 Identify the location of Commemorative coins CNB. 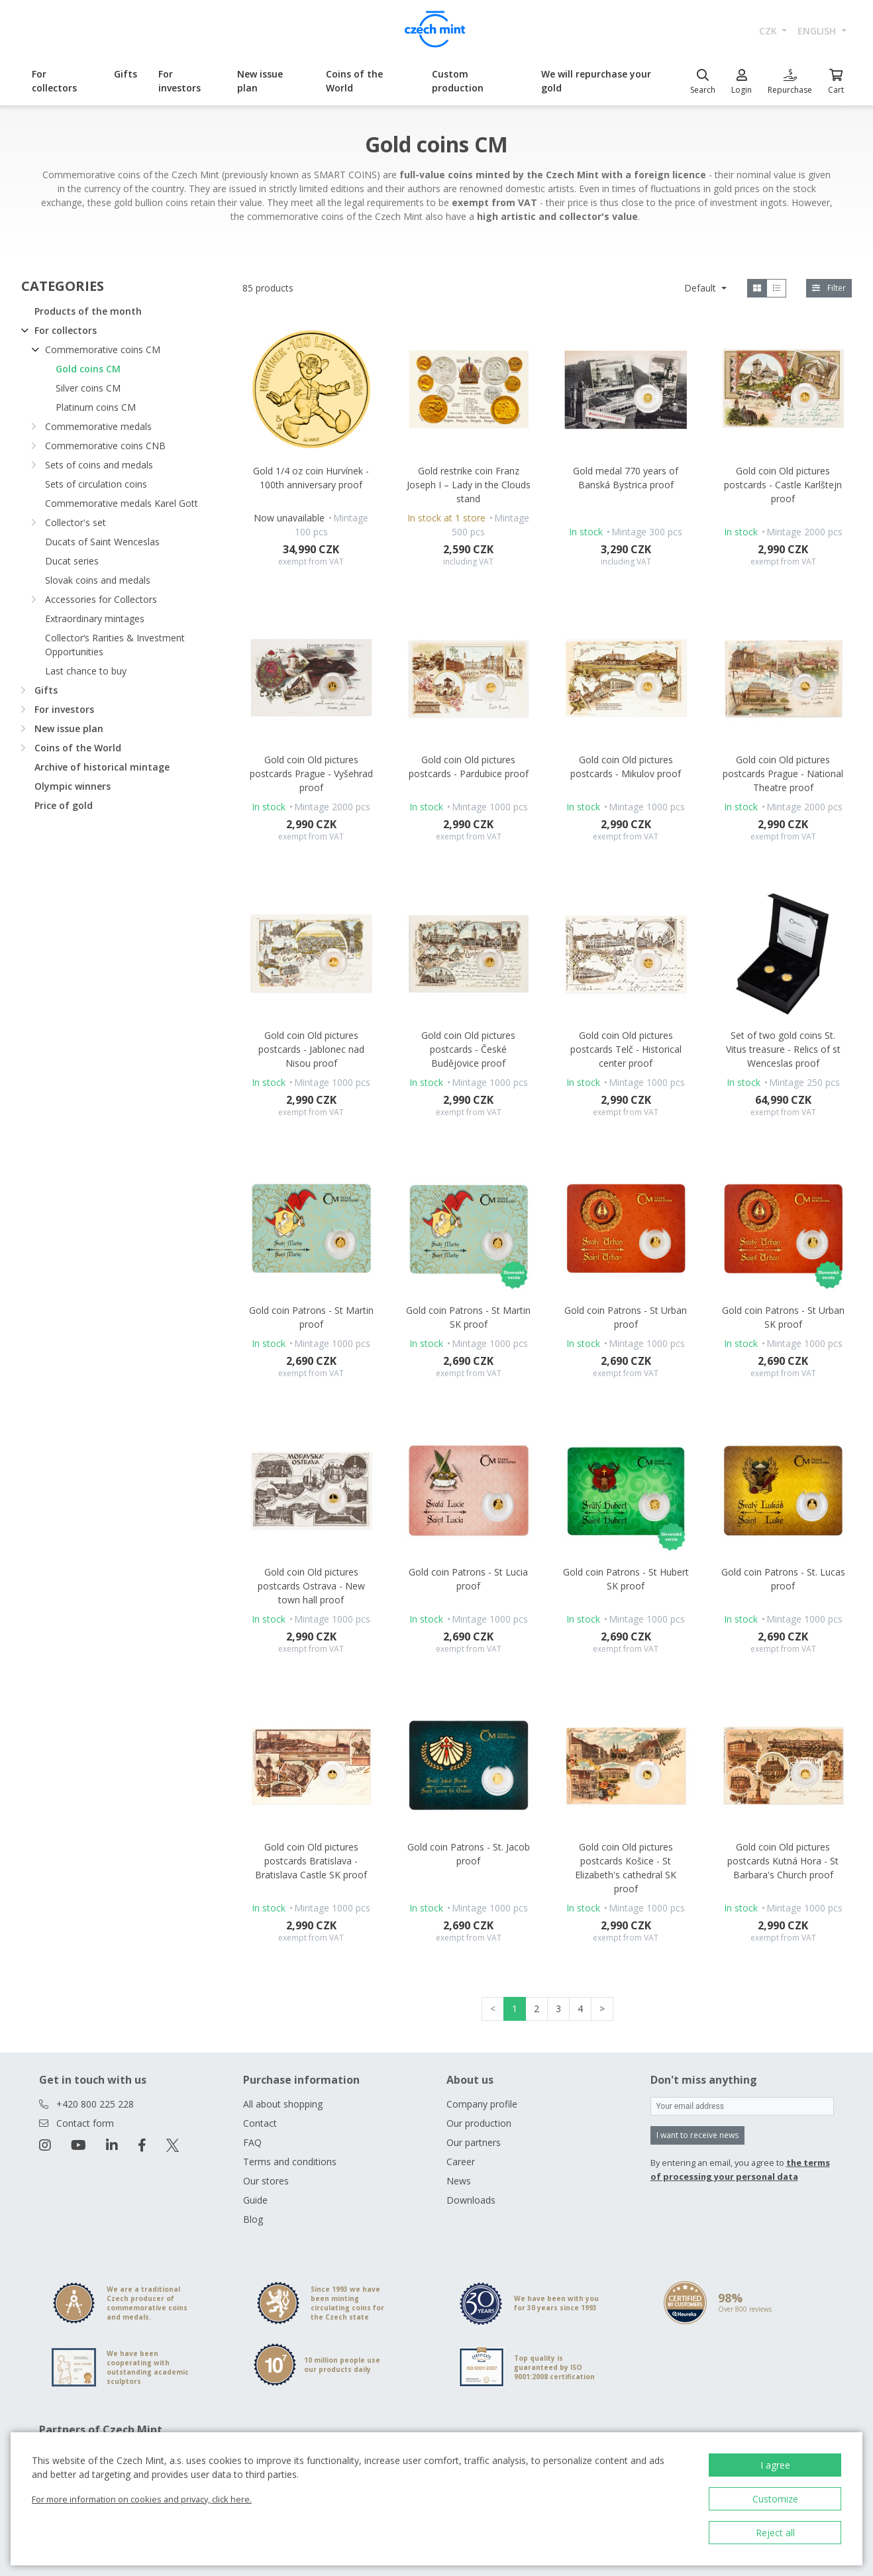
(105, 445).